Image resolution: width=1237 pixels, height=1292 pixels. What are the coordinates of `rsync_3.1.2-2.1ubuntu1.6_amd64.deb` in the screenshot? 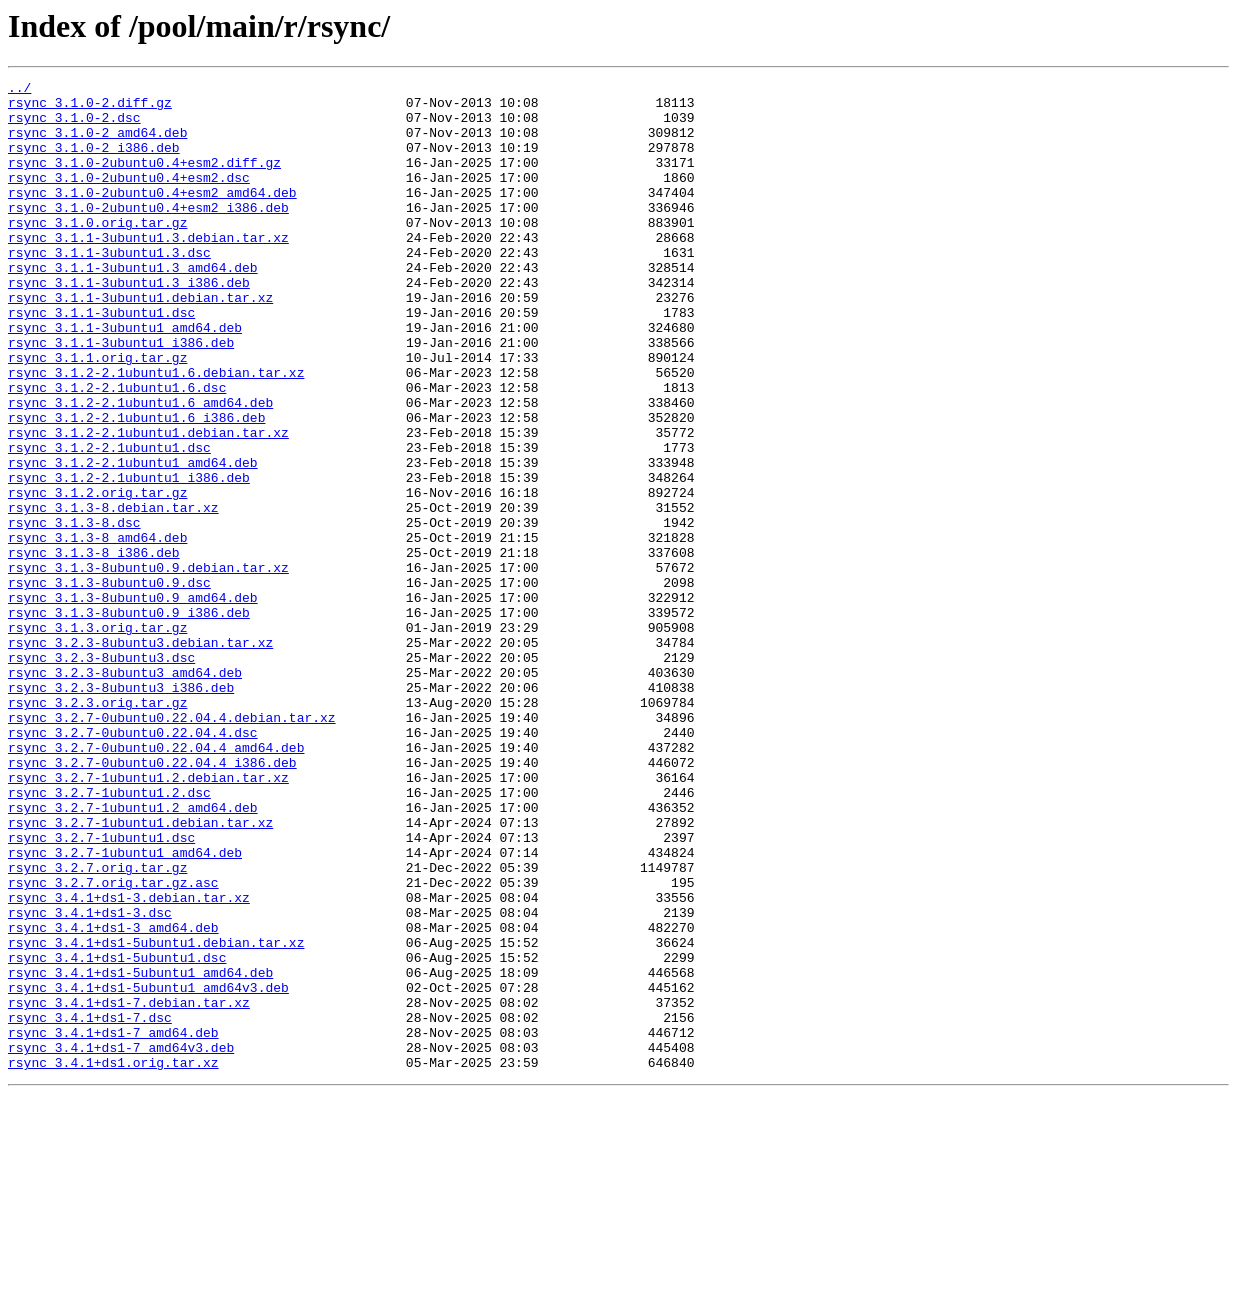 It's located at (140, 468).